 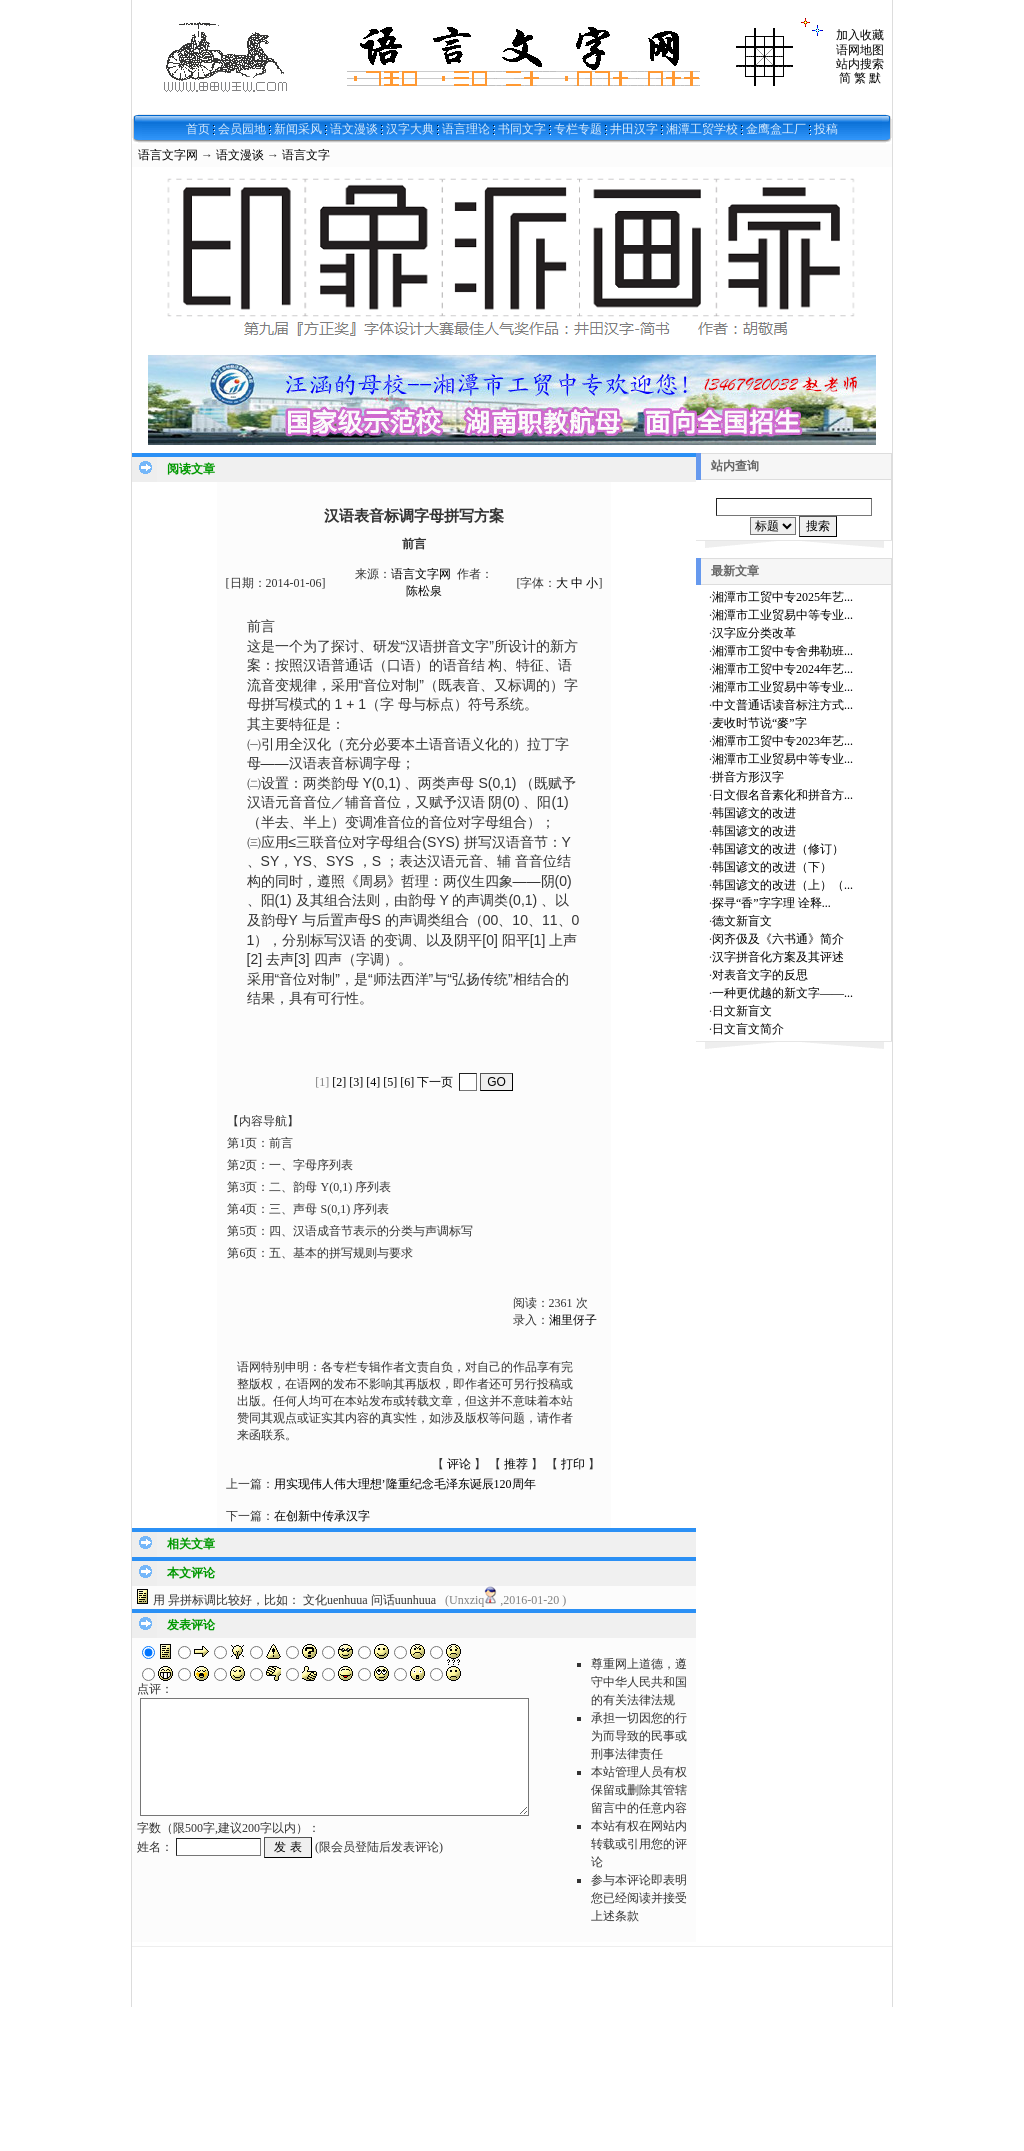 What do you see at coordinates (522, 129) in the screenshot?
I see `书同文字` at bounding box center [522, 129].